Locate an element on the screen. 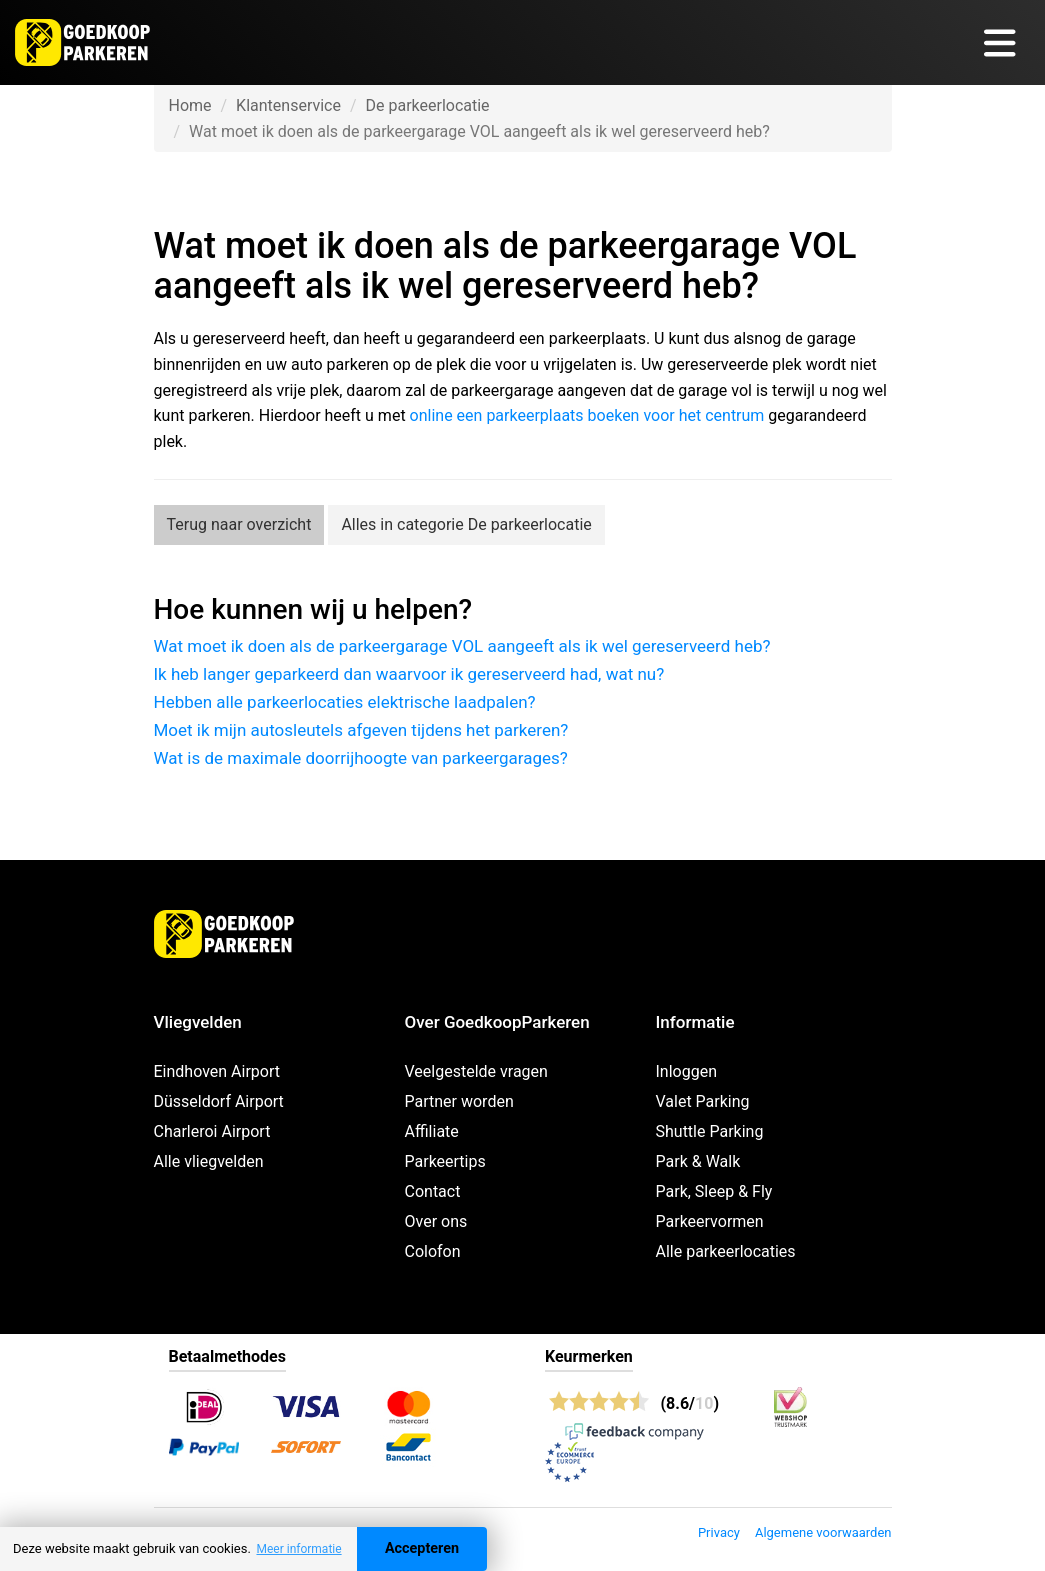 The width and height of the screenshot is (1045, 1571). Shuttle Parking is located at coordinates (710, 1131).